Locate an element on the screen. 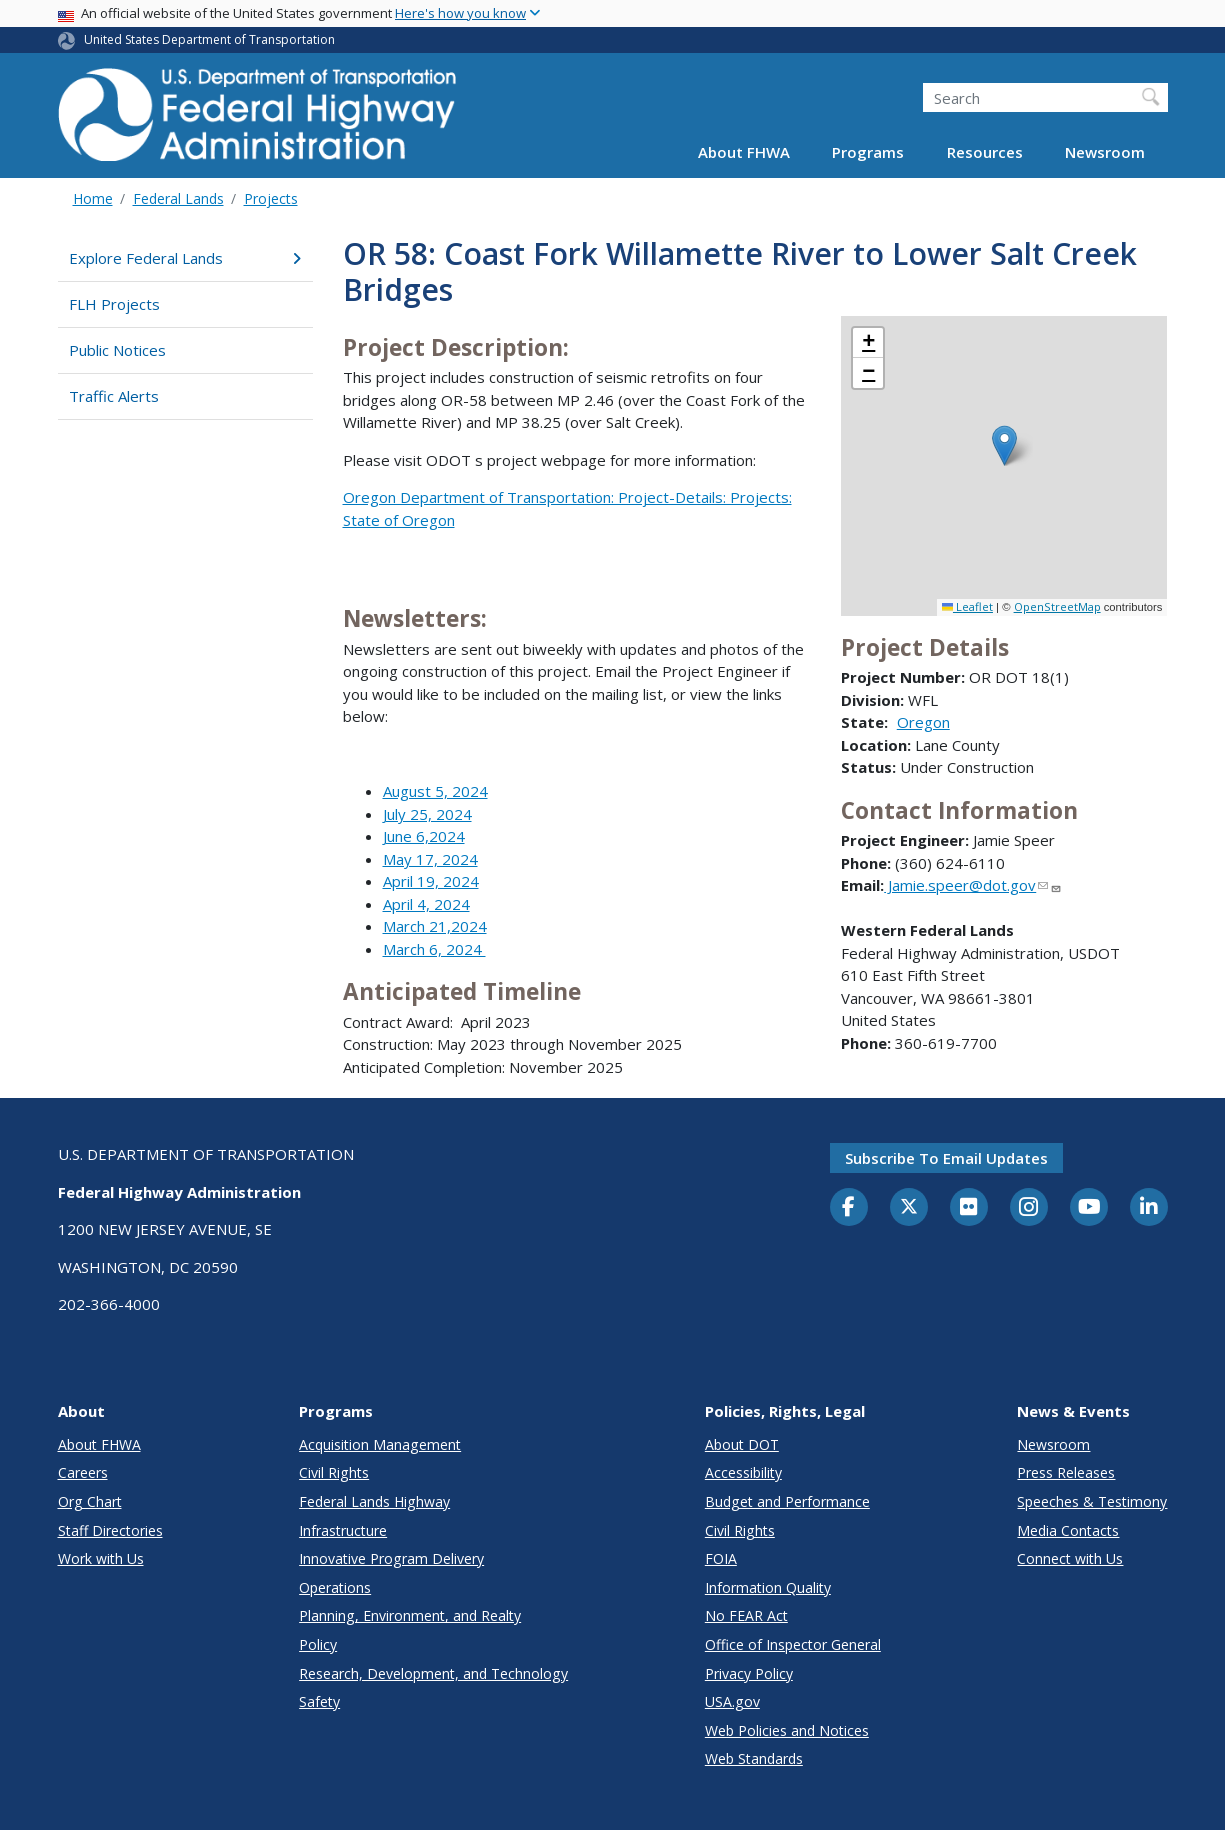 Image resolution: width=1225 pixels, height=1830 pixels. March 6, 2024 is located at coordinates (434, 949).